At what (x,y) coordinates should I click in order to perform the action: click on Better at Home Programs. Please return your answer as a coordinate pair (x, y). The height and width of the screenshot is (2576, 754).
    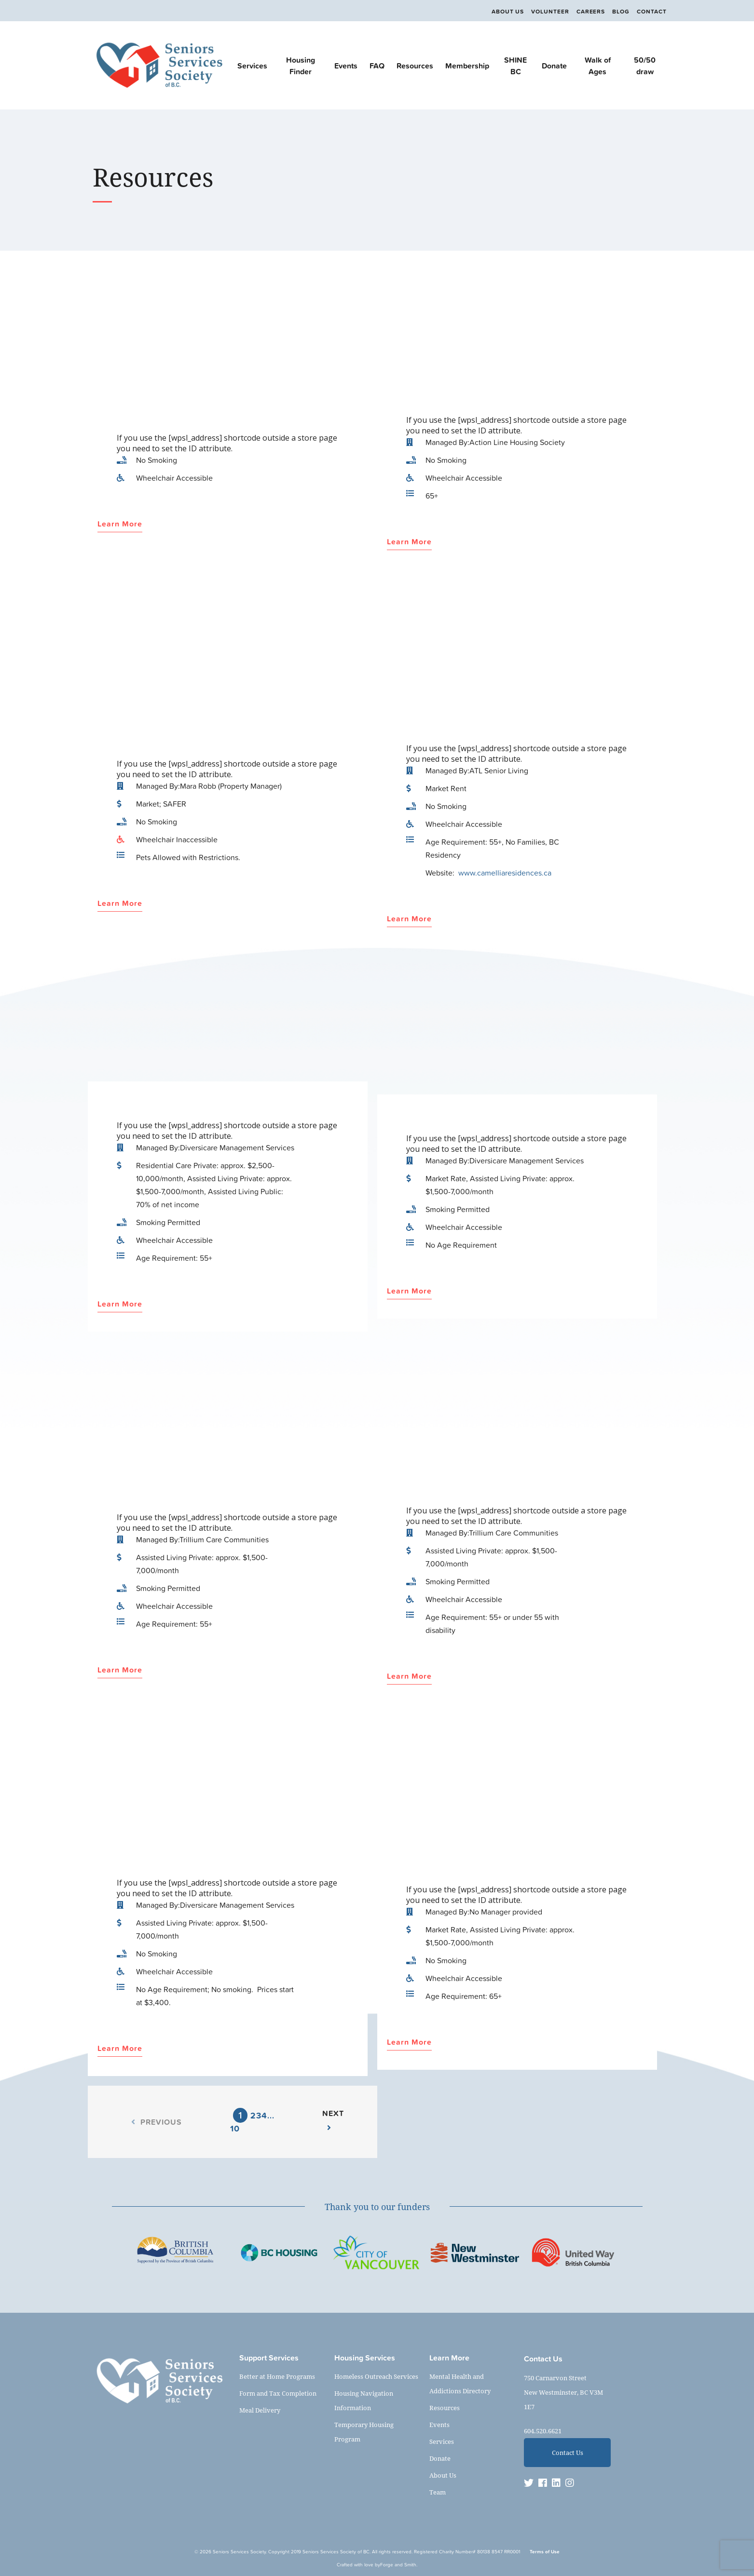
    Looking at the image, I should click on (277, 2376).